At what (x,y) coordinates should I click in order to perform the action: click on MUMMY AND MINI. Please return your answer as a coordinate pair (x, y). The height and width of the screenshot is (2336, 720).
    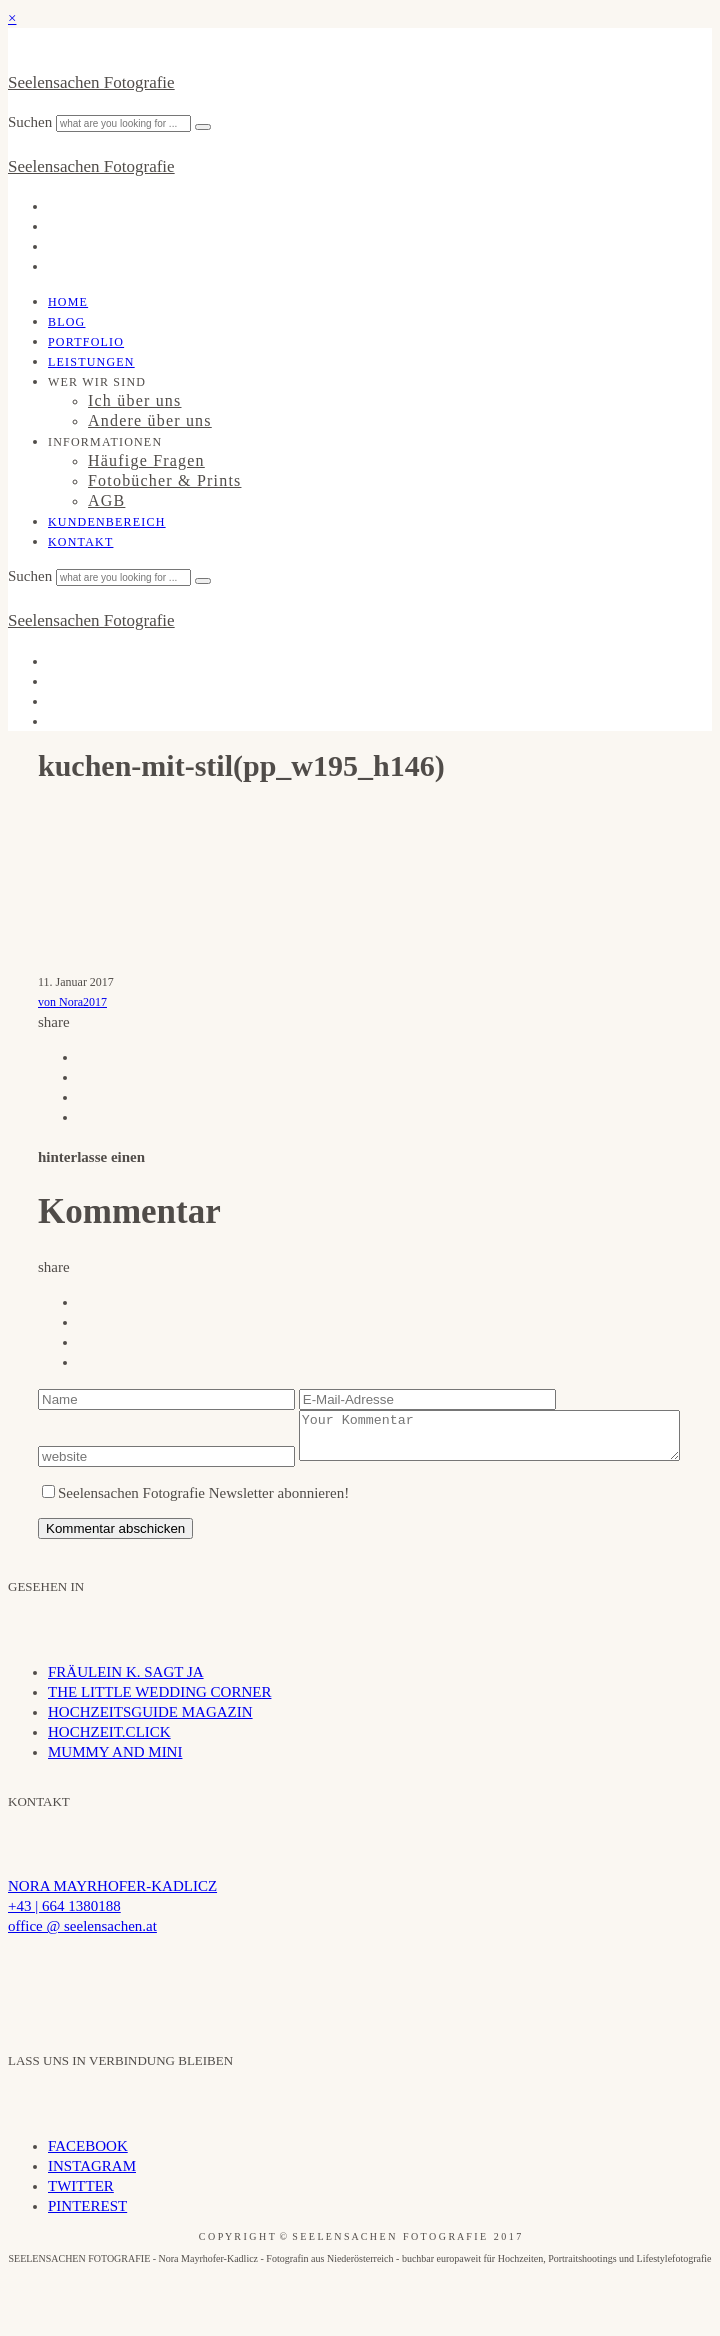
    Looking at the image, I should click on (115, 1781).